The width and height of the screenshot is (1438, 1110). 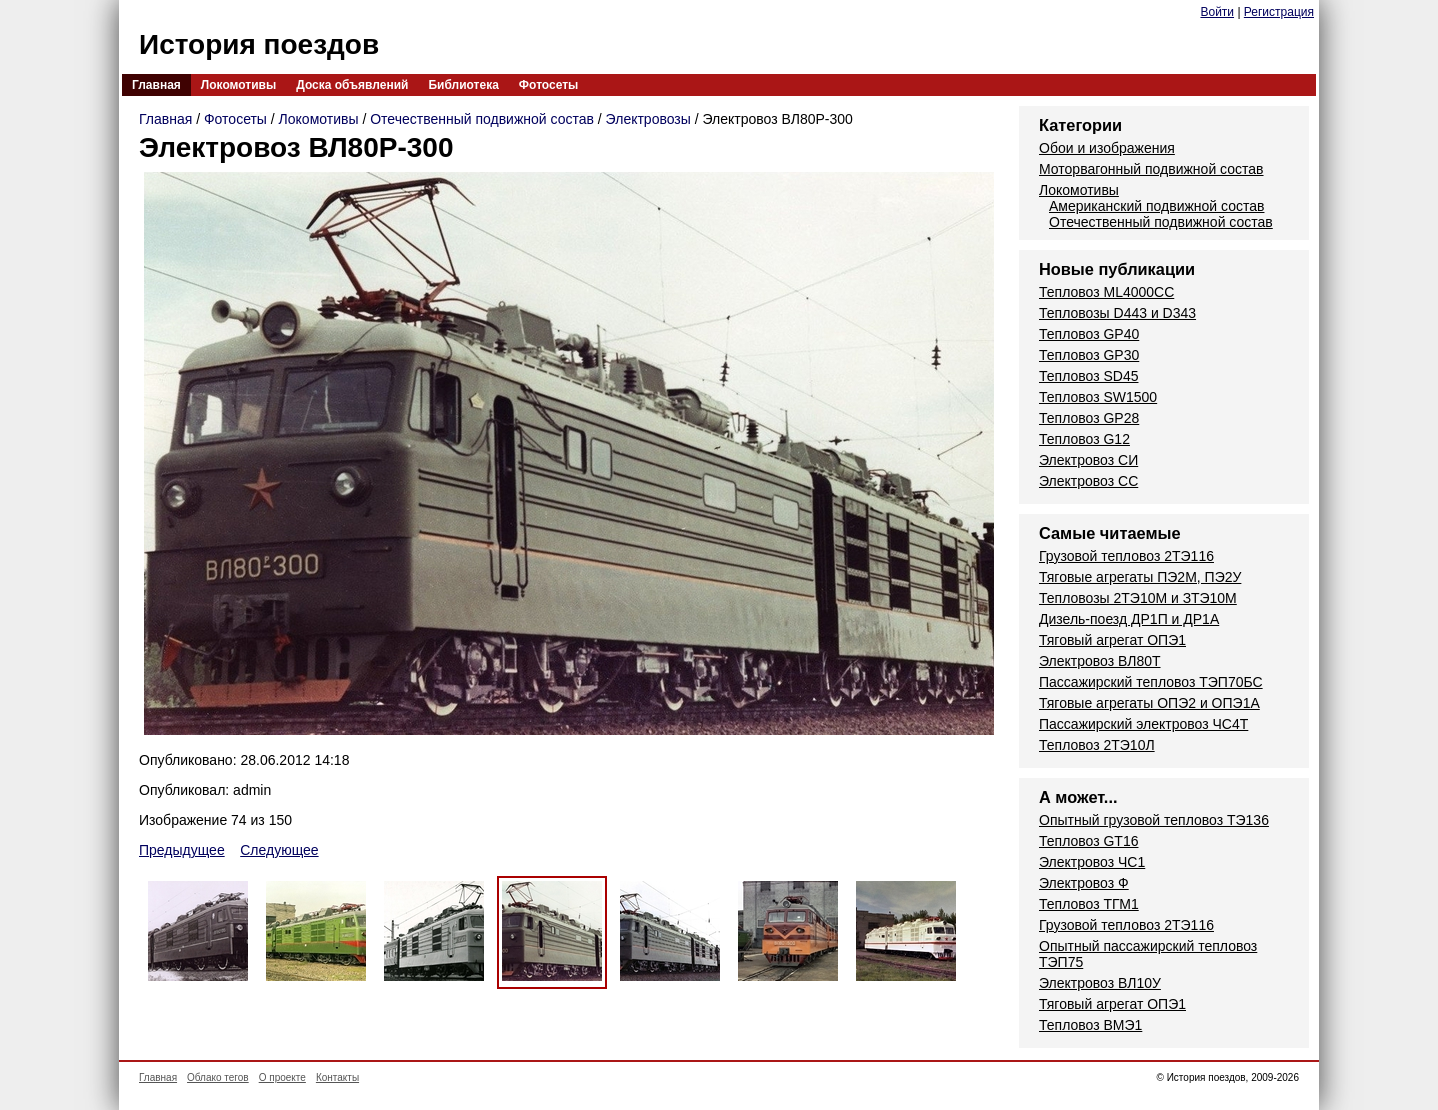 What do you see at coordinates (1089, 334) in the screenshot?
I see `Тепловоз GP40` at bounding box center [1089, 334].